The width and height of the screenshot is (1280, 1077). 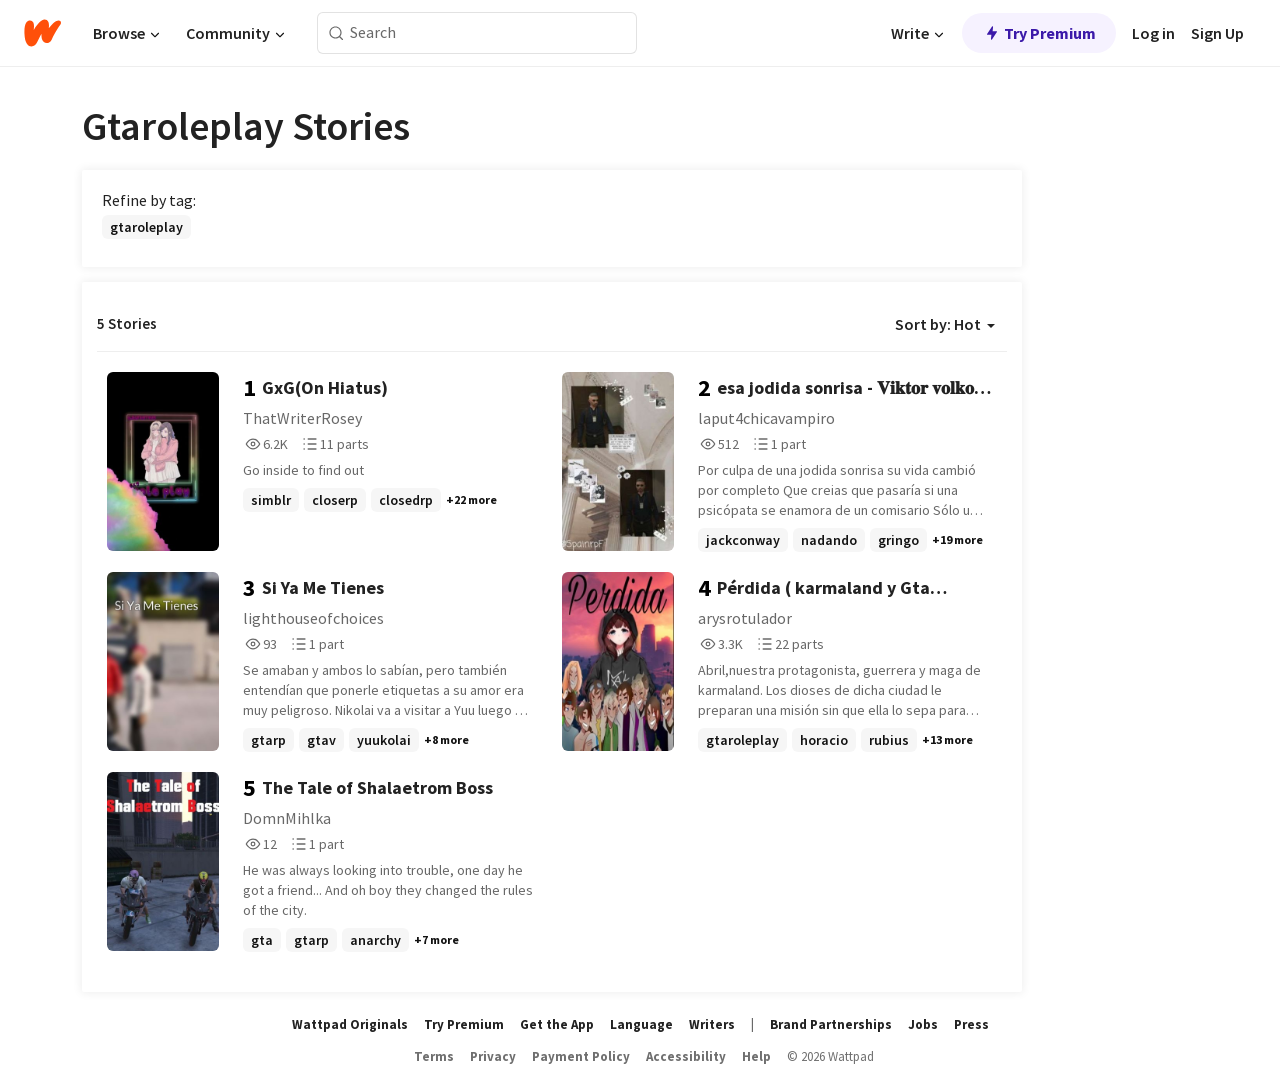 What do you see at coordinates (686, 1056) in the screenshot?
I see `Accessibility` at bounding box center [686, 1056].